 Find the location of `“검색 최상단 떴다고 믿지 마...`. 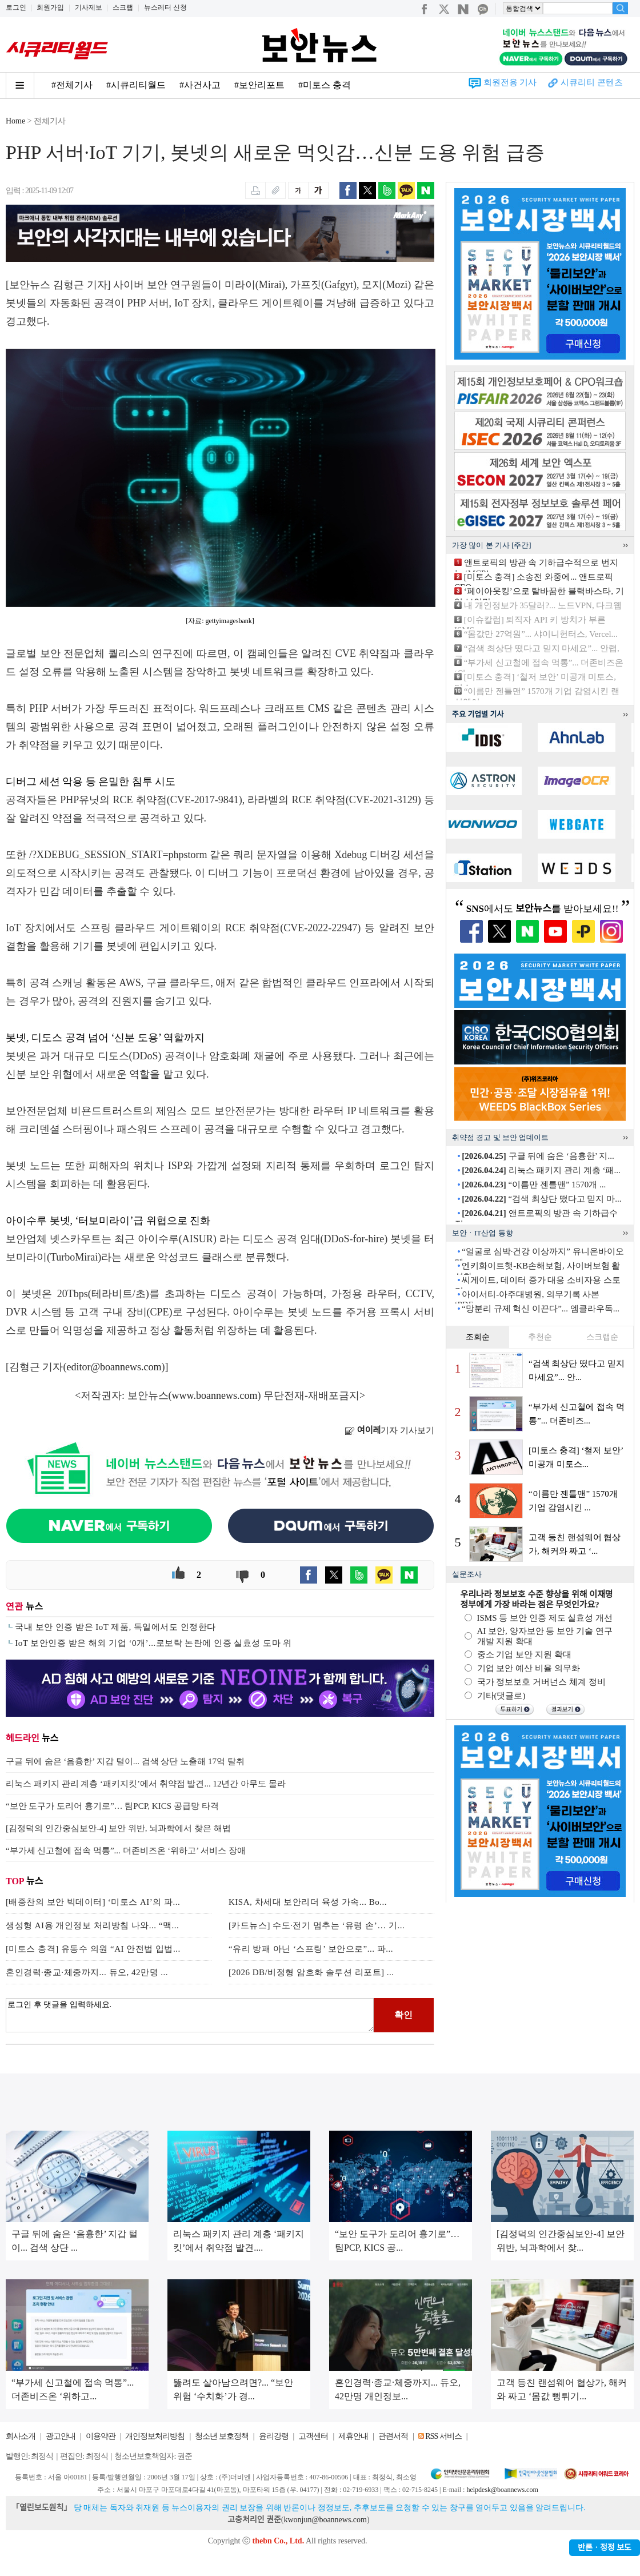

“검색 최상단 떴다고 믿지 마... is located at coordinates (541, 1198).